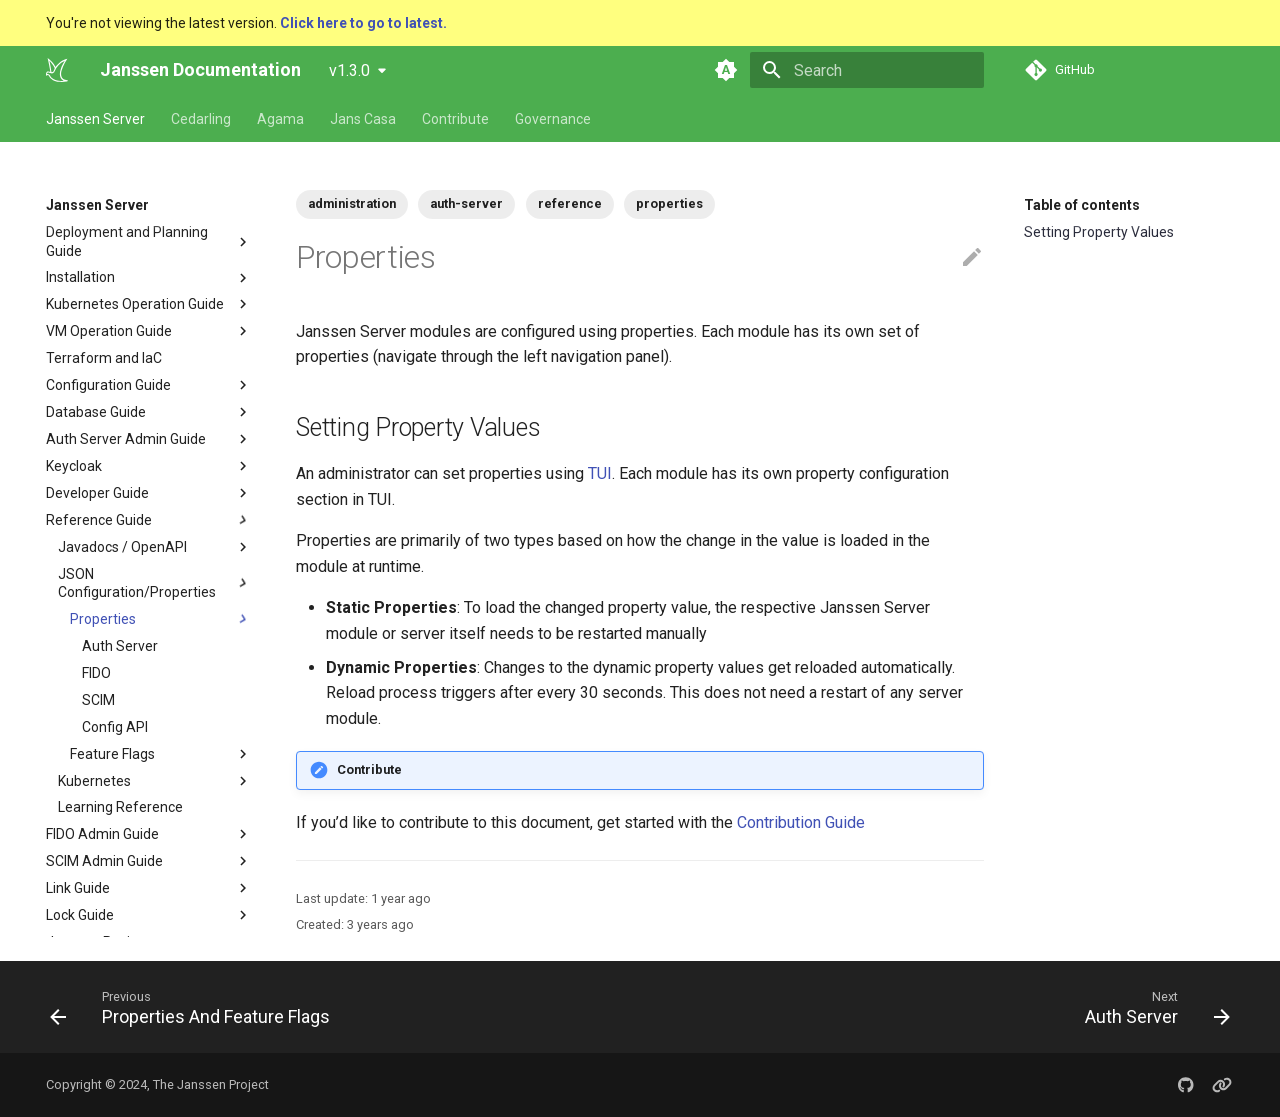 This screenshot has height=1117, width=1280. What do you see at coordinates (127, 241) in the screenshot?
I see `Deployment and Planning Guide` at bounding box center [127, 241].